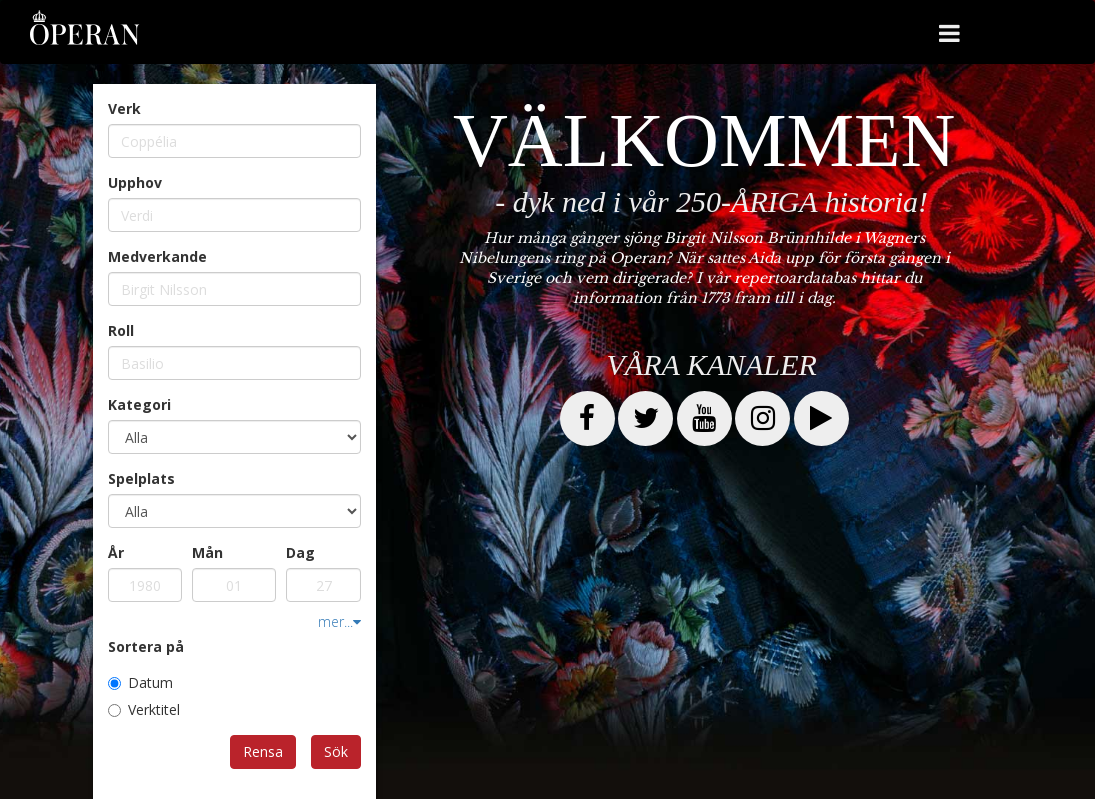  What do you see at coordinates (116, 552) in the screenshot?
I see `År` at bounding box center [116, 552].